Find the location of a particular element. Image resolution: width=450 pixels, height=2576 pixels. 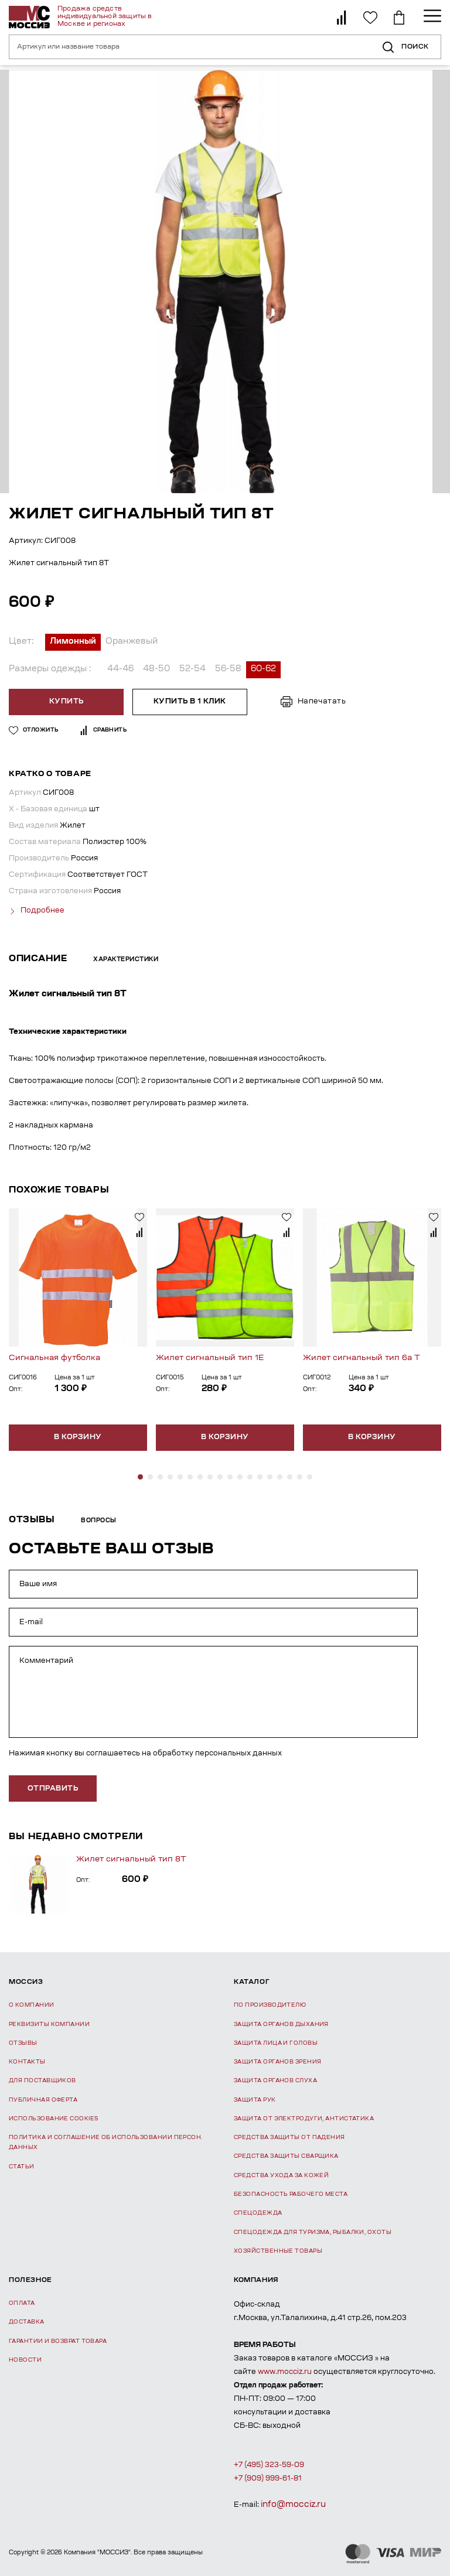

44-46 is located at coordinates (120, 669).